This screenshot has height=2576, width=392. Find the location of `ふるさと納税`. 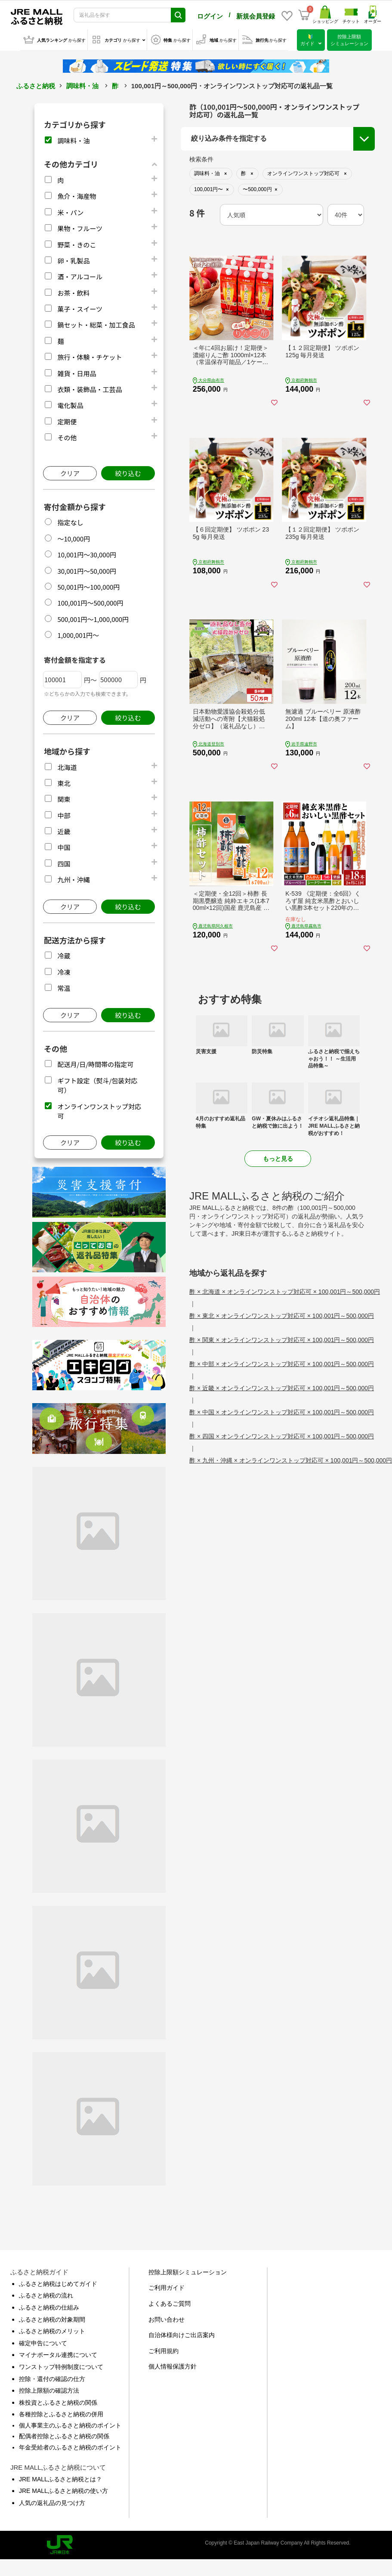

ふるさと納税 is located at coordinates (35, 86).